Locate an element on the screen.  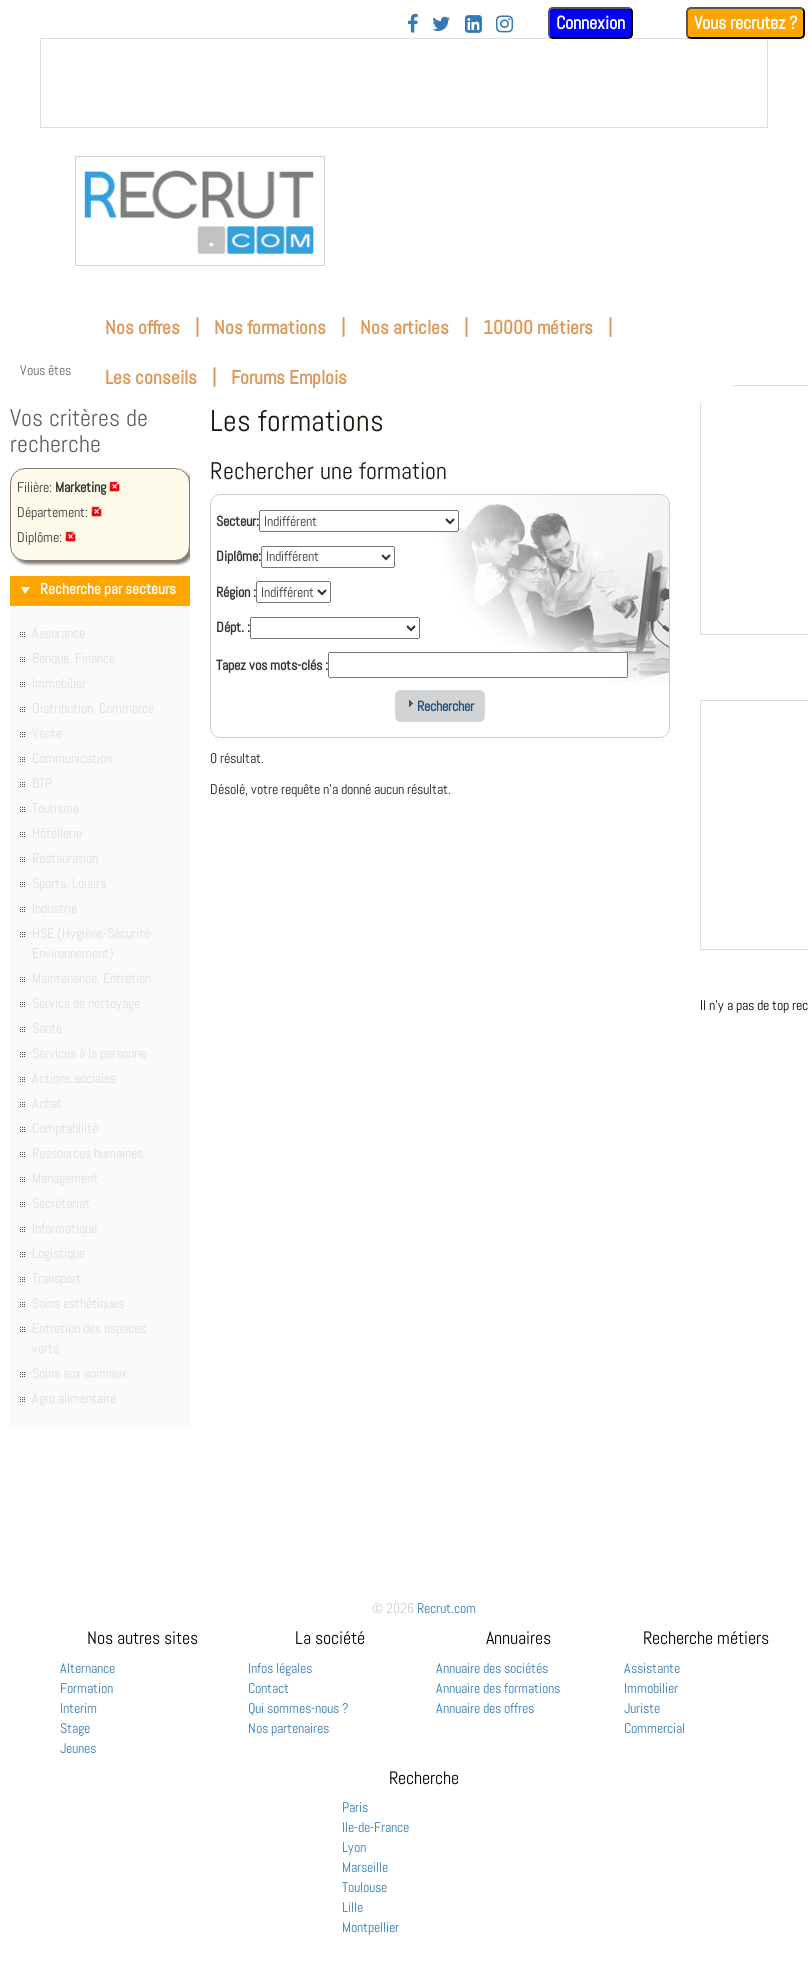
Forums Emplois is located at coordinates (289, 377).